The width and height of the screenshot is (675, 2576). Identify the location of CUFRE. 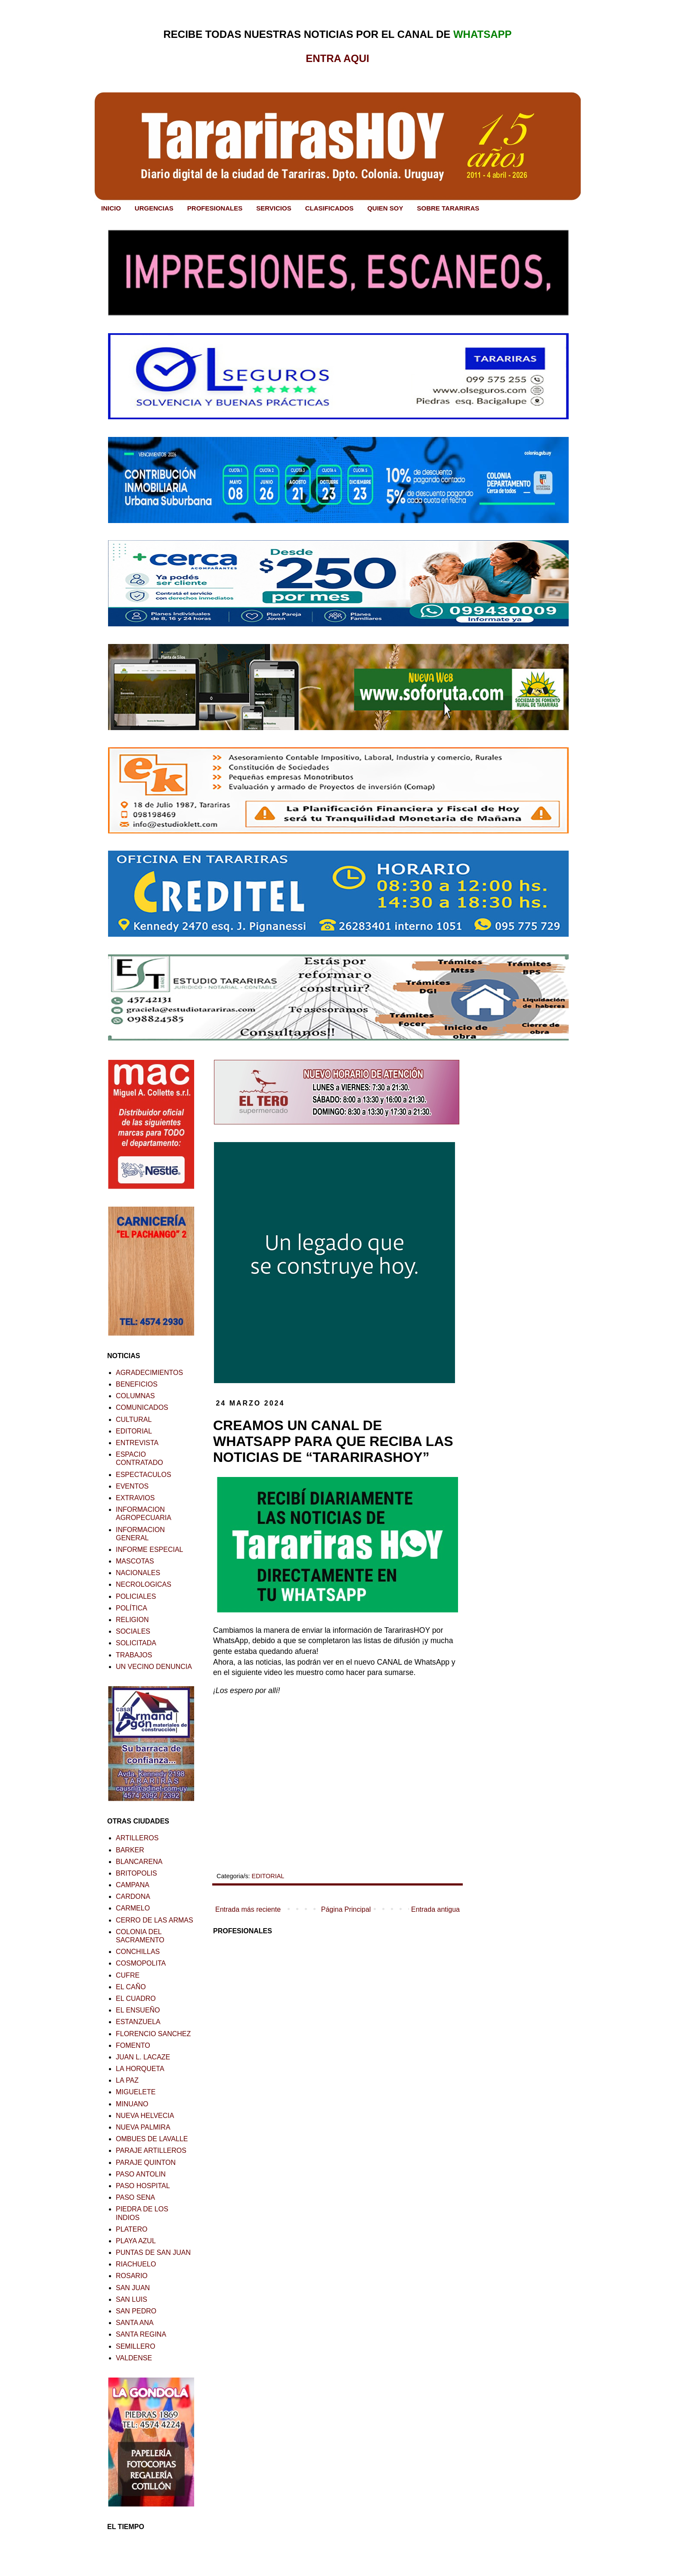
(127, 1975).